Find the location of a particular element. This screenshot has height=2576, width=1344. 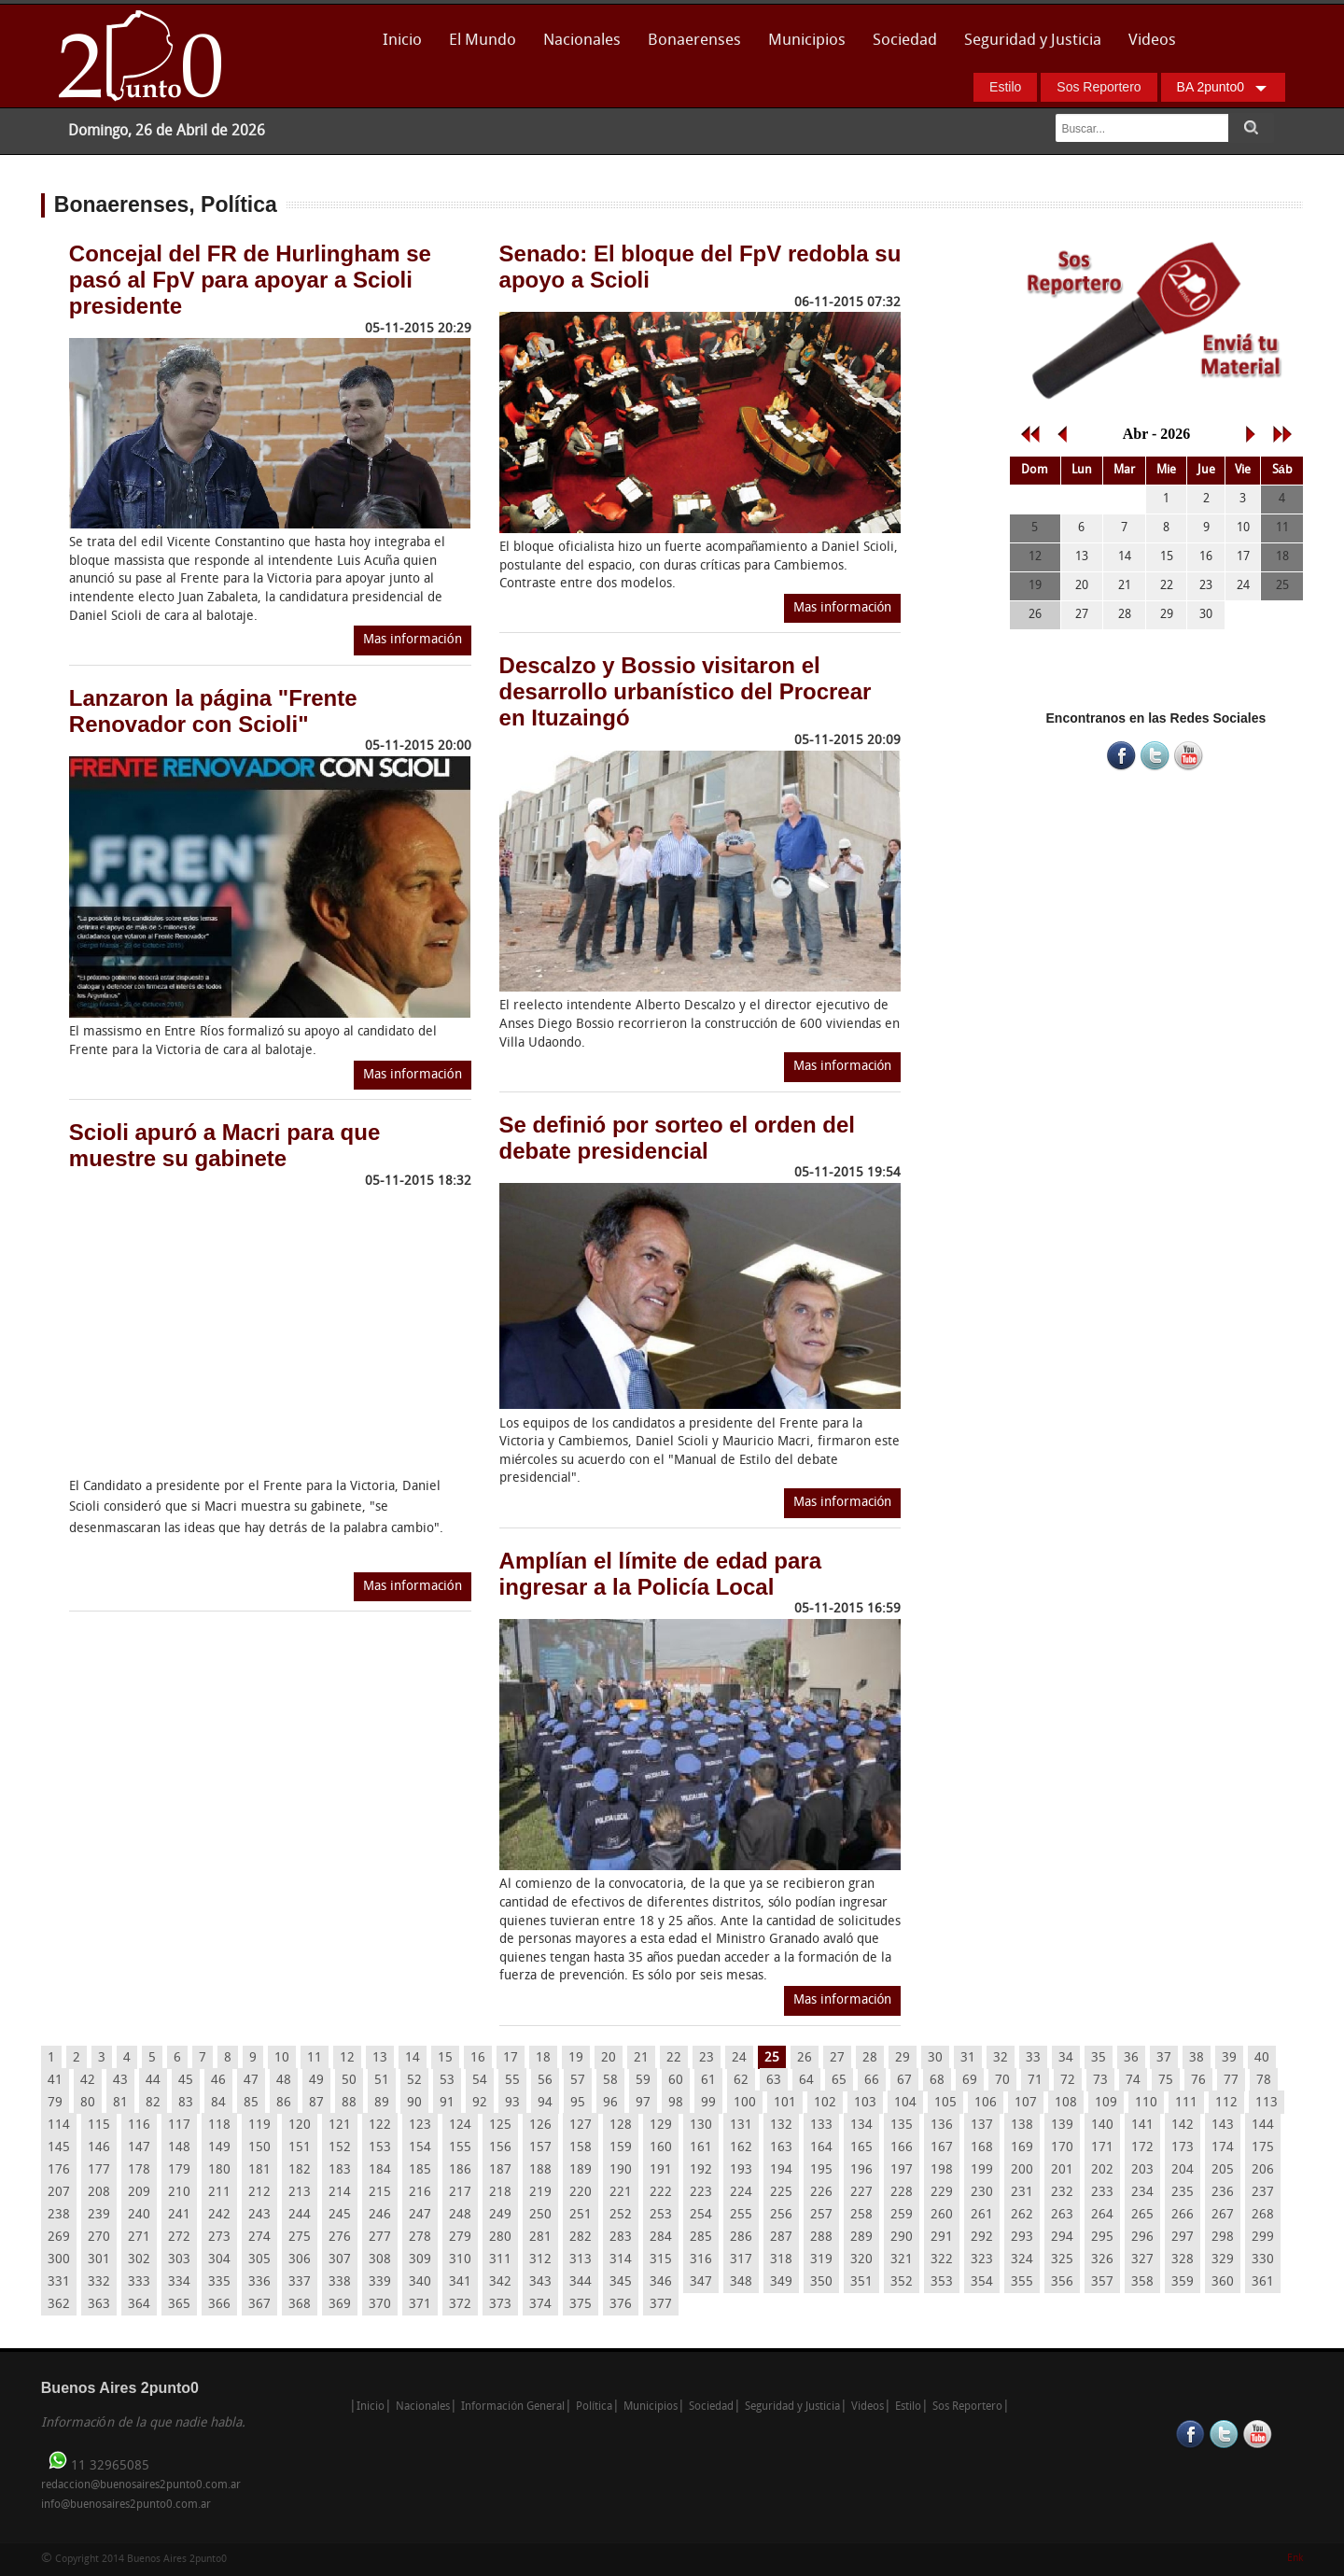

31 is located at coordinates (967, 2058).